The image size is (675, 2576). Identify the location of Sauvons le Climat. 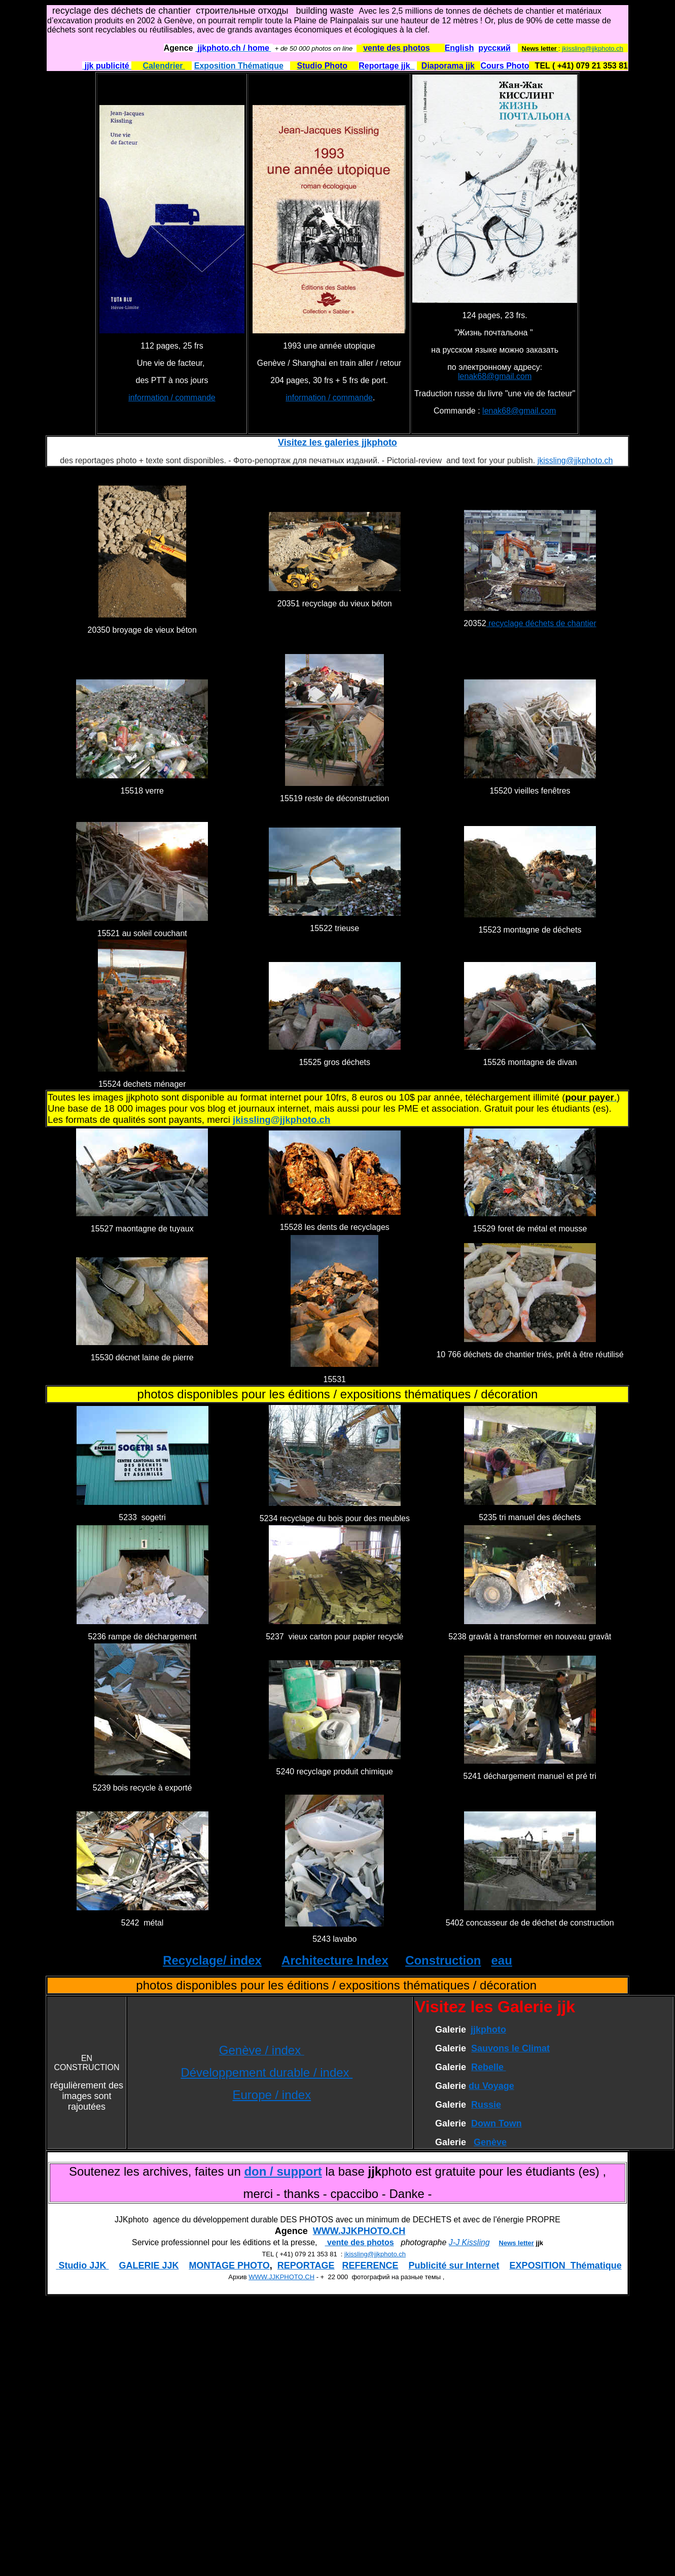
(510, 2048).